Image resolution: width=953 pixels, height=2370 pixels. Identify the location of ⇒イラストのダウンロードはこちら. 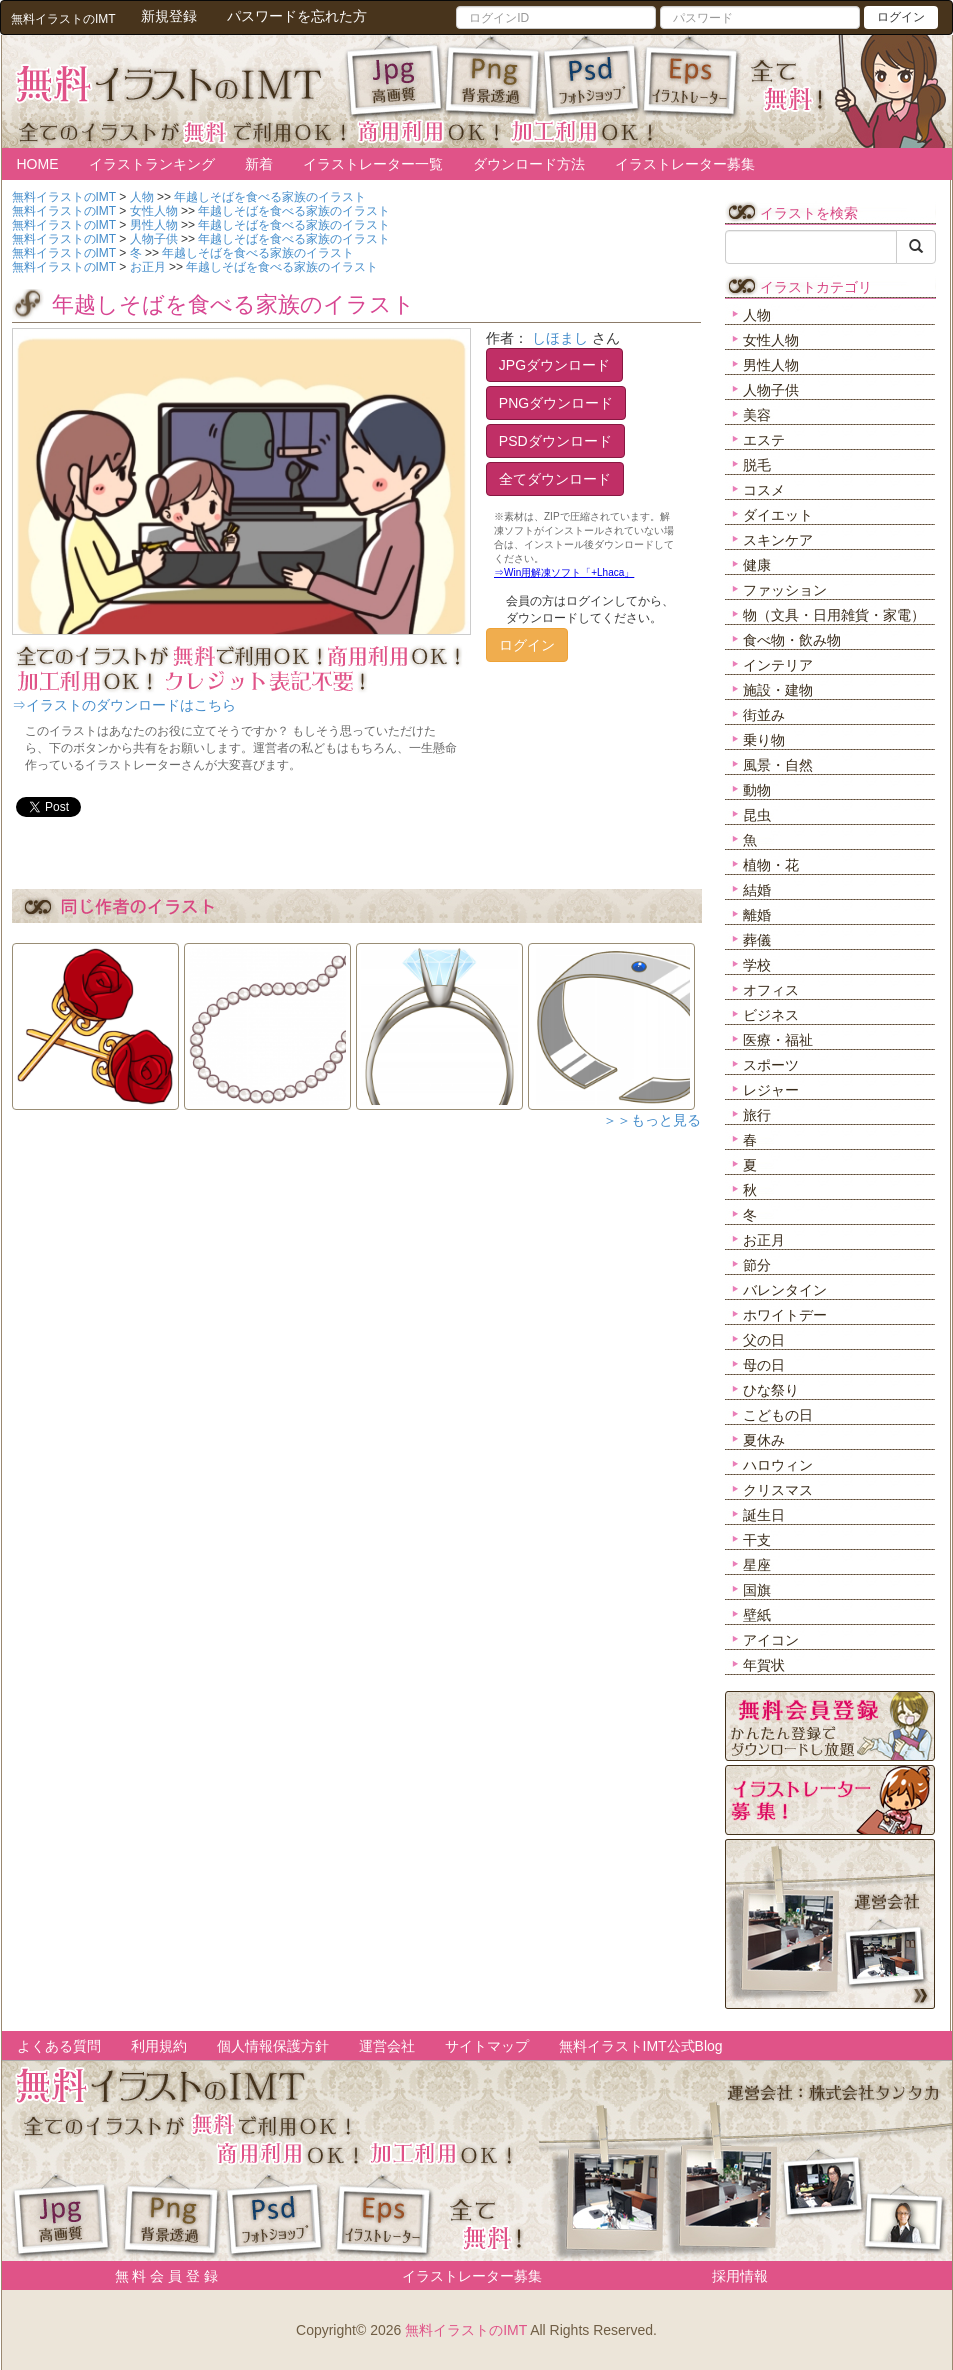
(124, 705).